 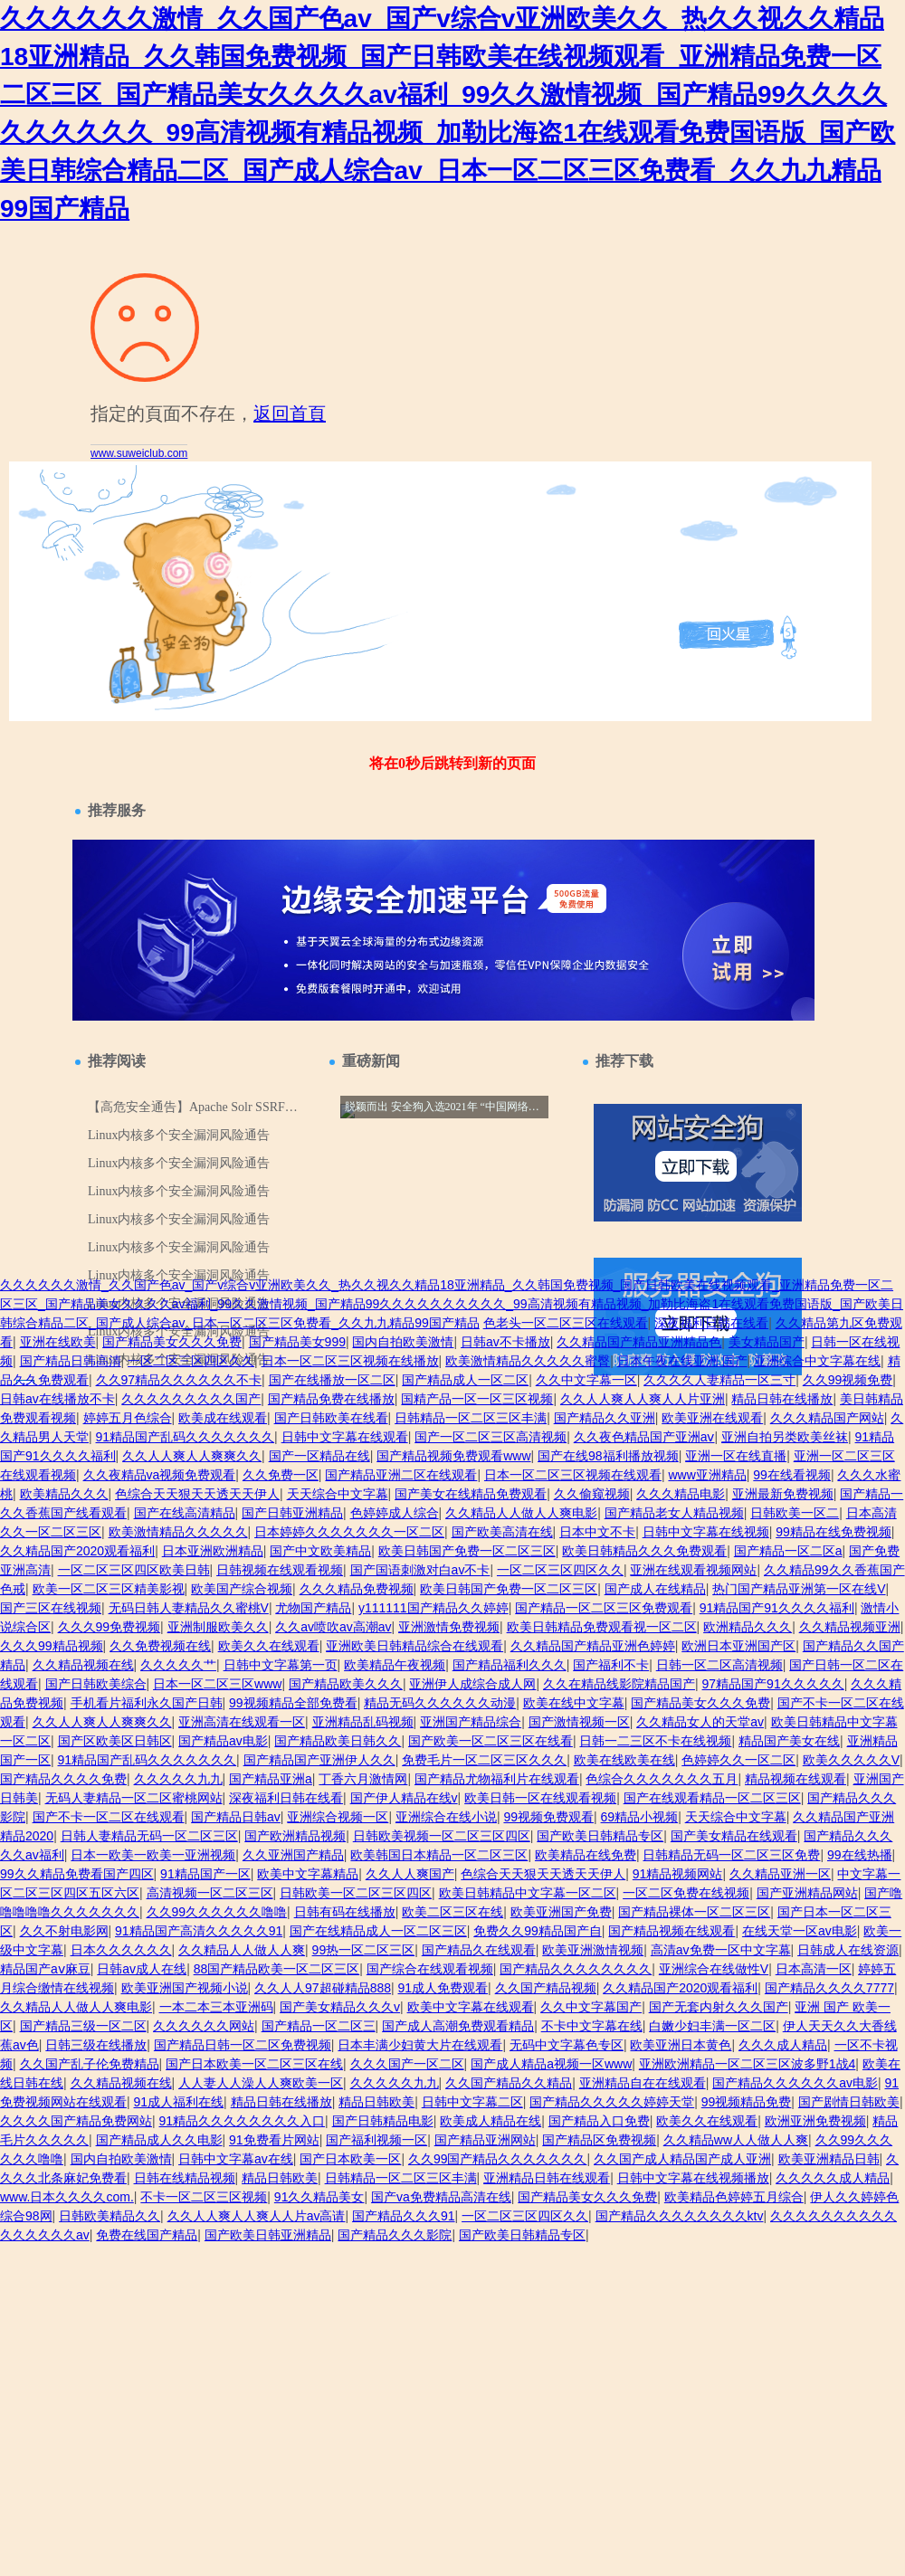 What do you see at coordinates (376, 2140) in the screenshot?
I see `国产福利视频一区` at bounding box center [376, 2140].